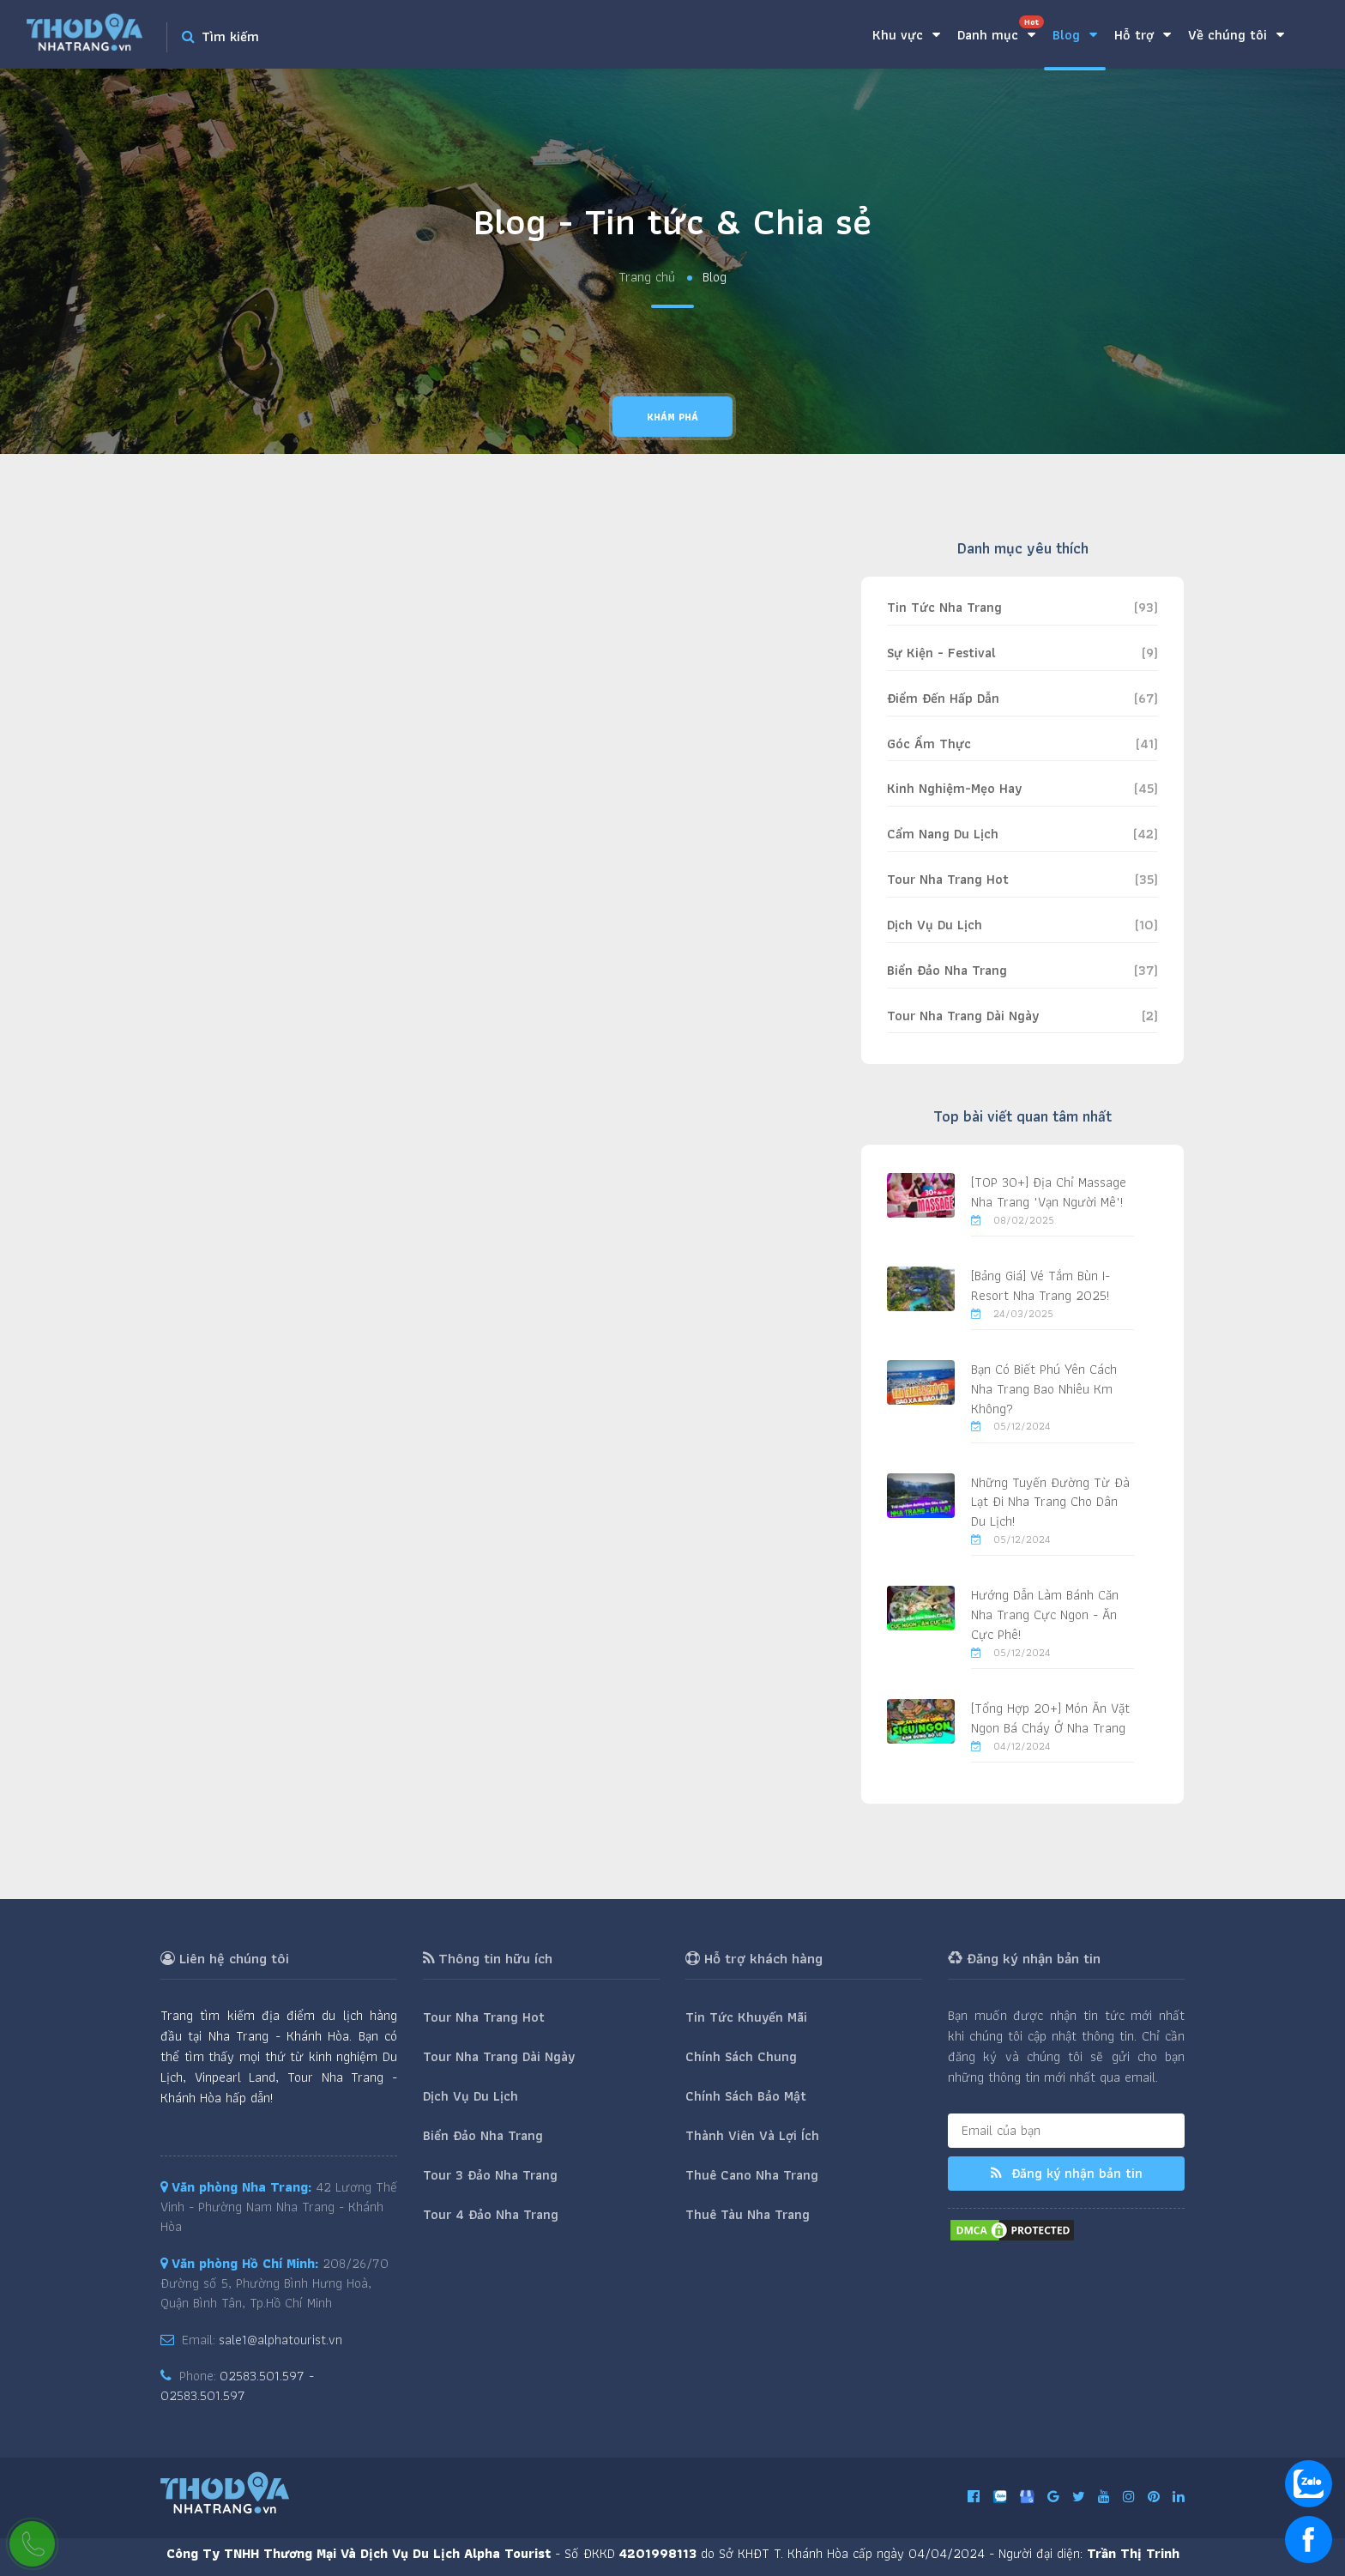  What do you see at coordinates (741, 2056) in the screenshot?
I see `Chính Sách Chung` at bounding box center [741, 2056].